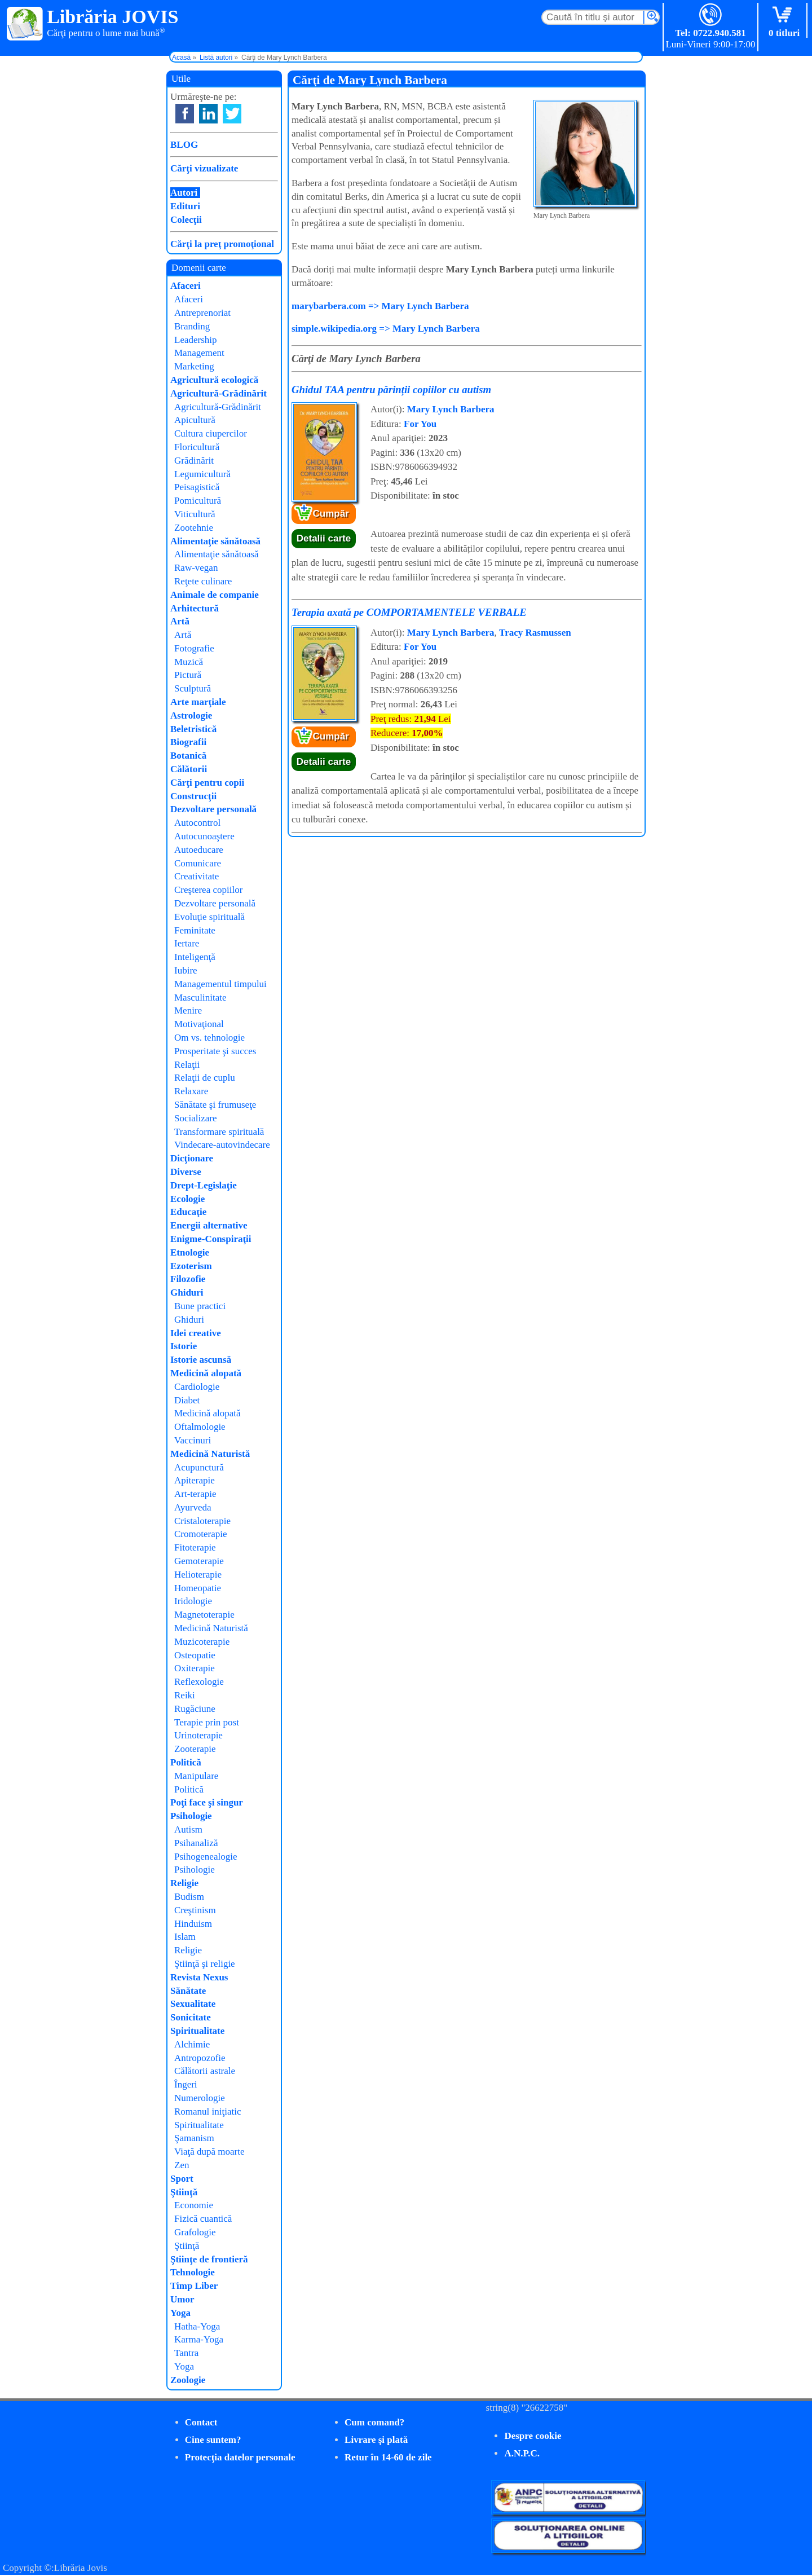 The width and height of the screenshot is (812, 2576). I want to click on Fitoterapie, so click(195, 1547).